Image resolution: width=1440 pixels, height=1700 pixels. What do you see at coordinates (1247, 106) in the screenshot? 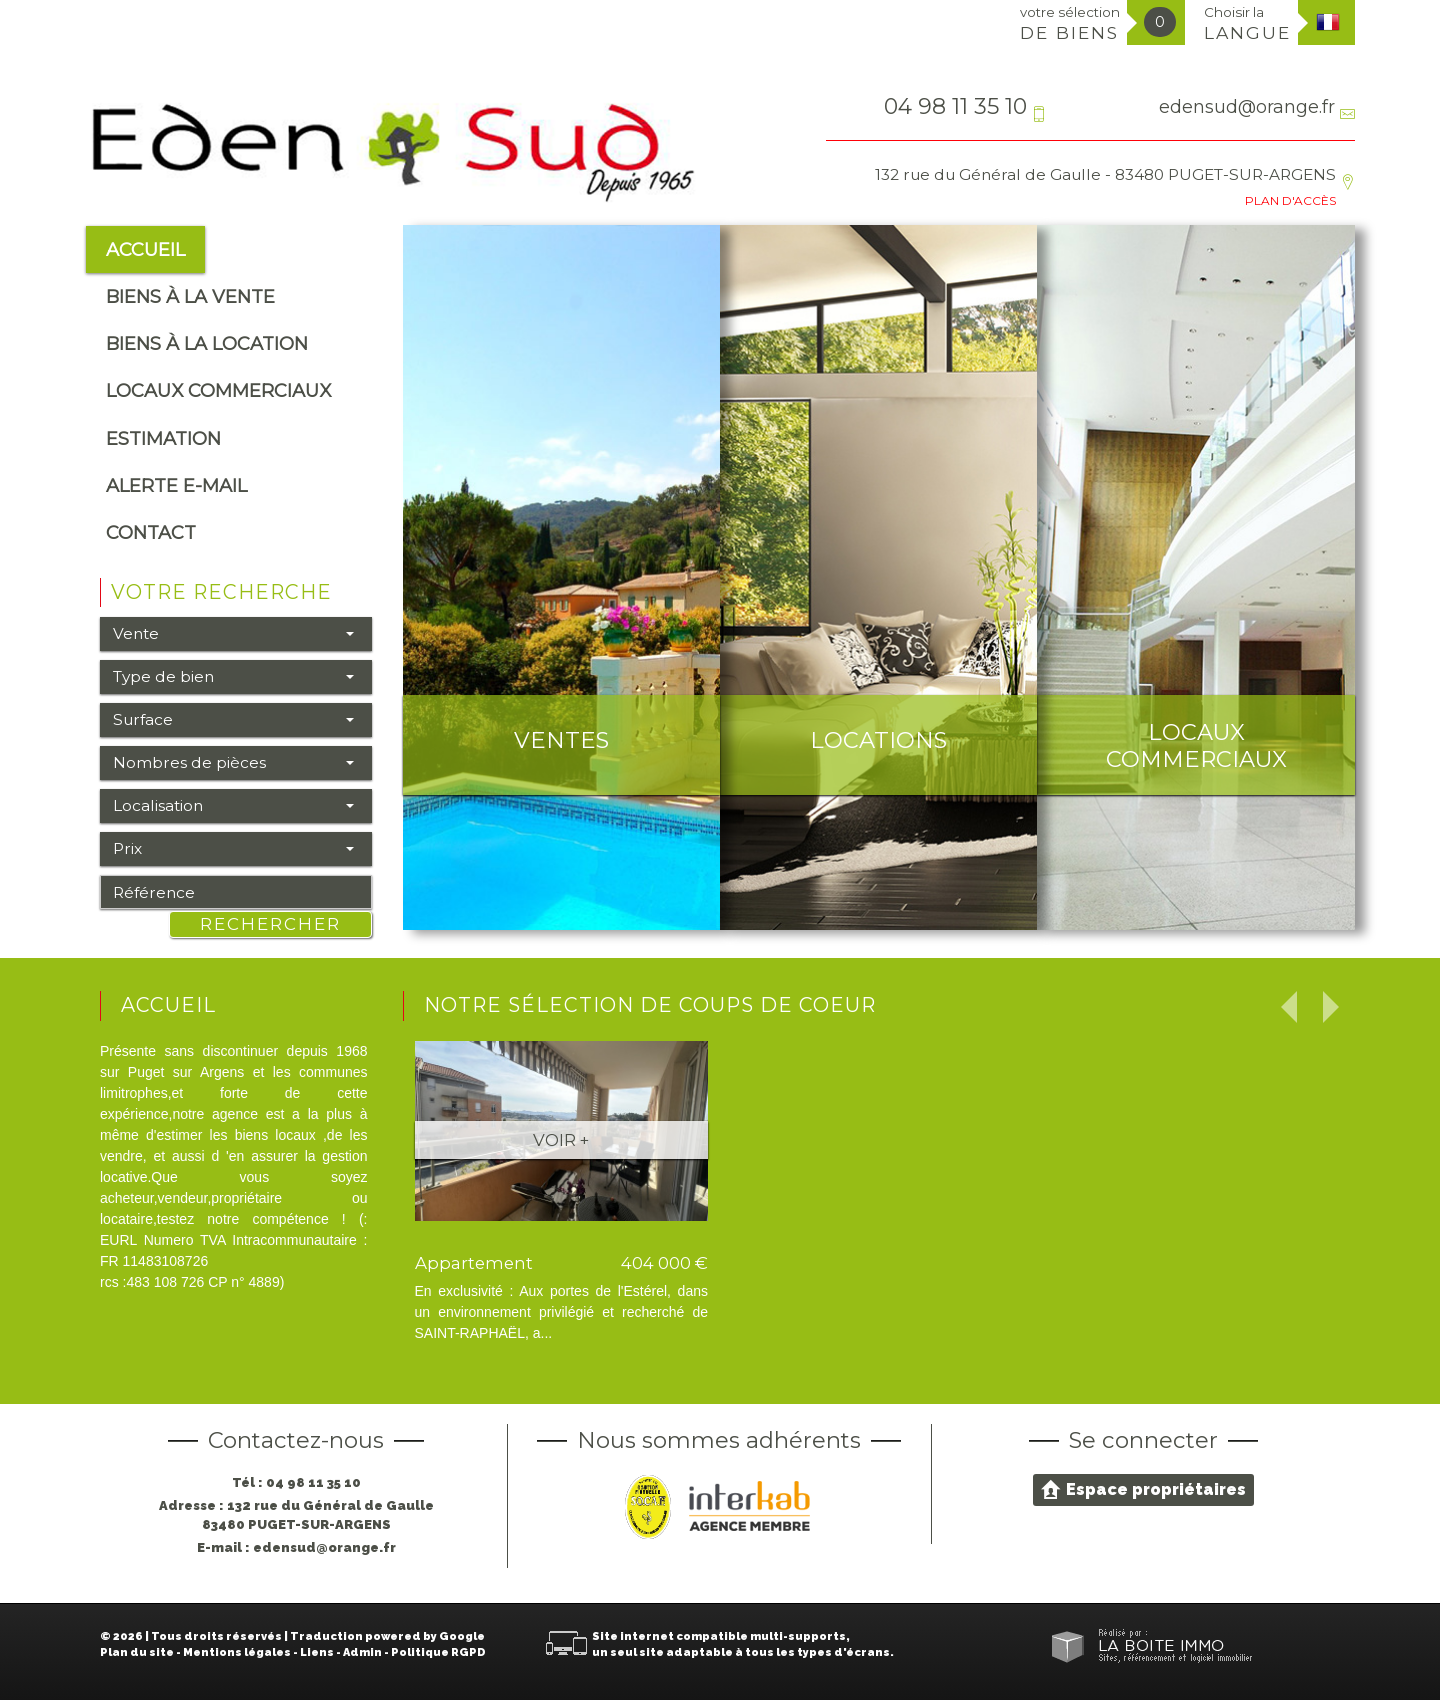
I see `edensud@orange.fr` at bounding box center [1247, 106].